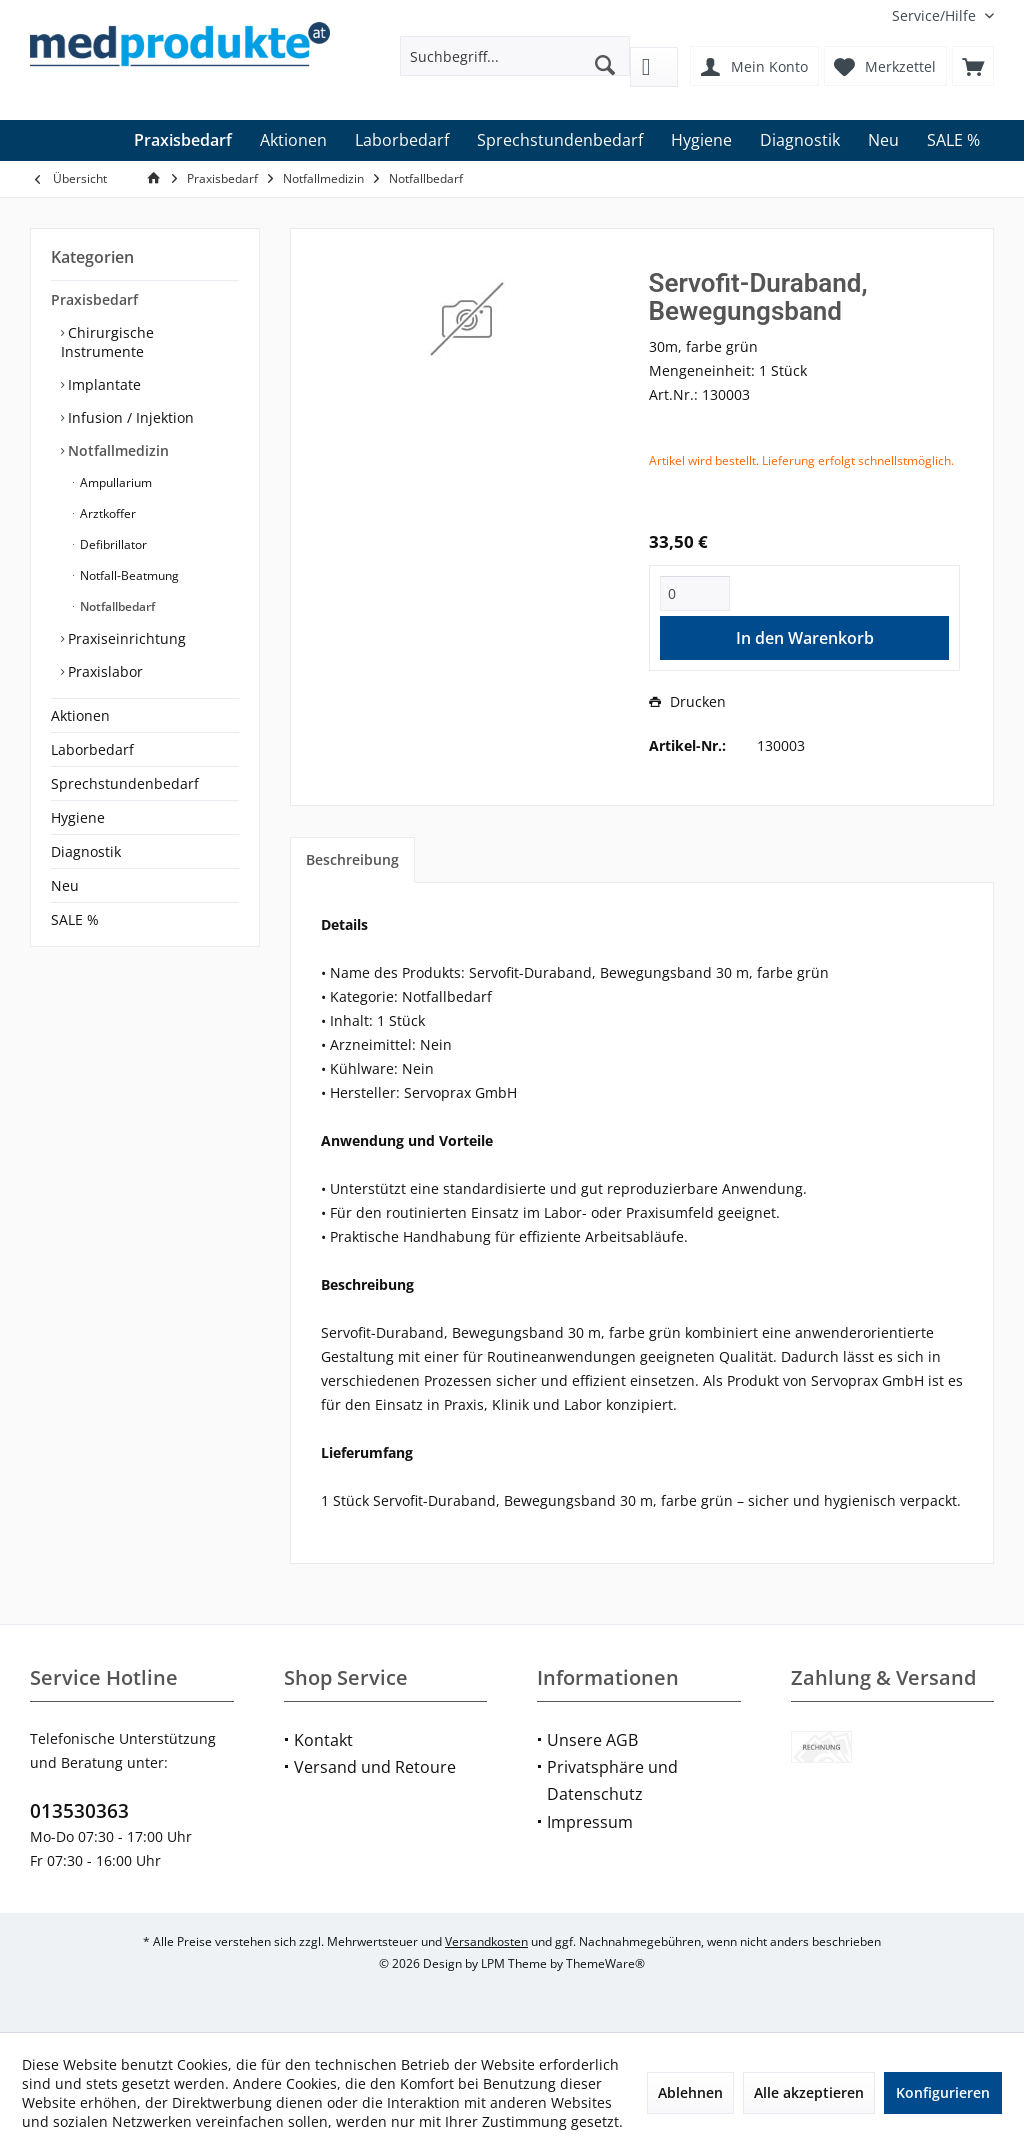  What do you see at coordinates (486, 1941) in the screenshot?
I see `Versandkosten` at bounding box center [486, 1941].